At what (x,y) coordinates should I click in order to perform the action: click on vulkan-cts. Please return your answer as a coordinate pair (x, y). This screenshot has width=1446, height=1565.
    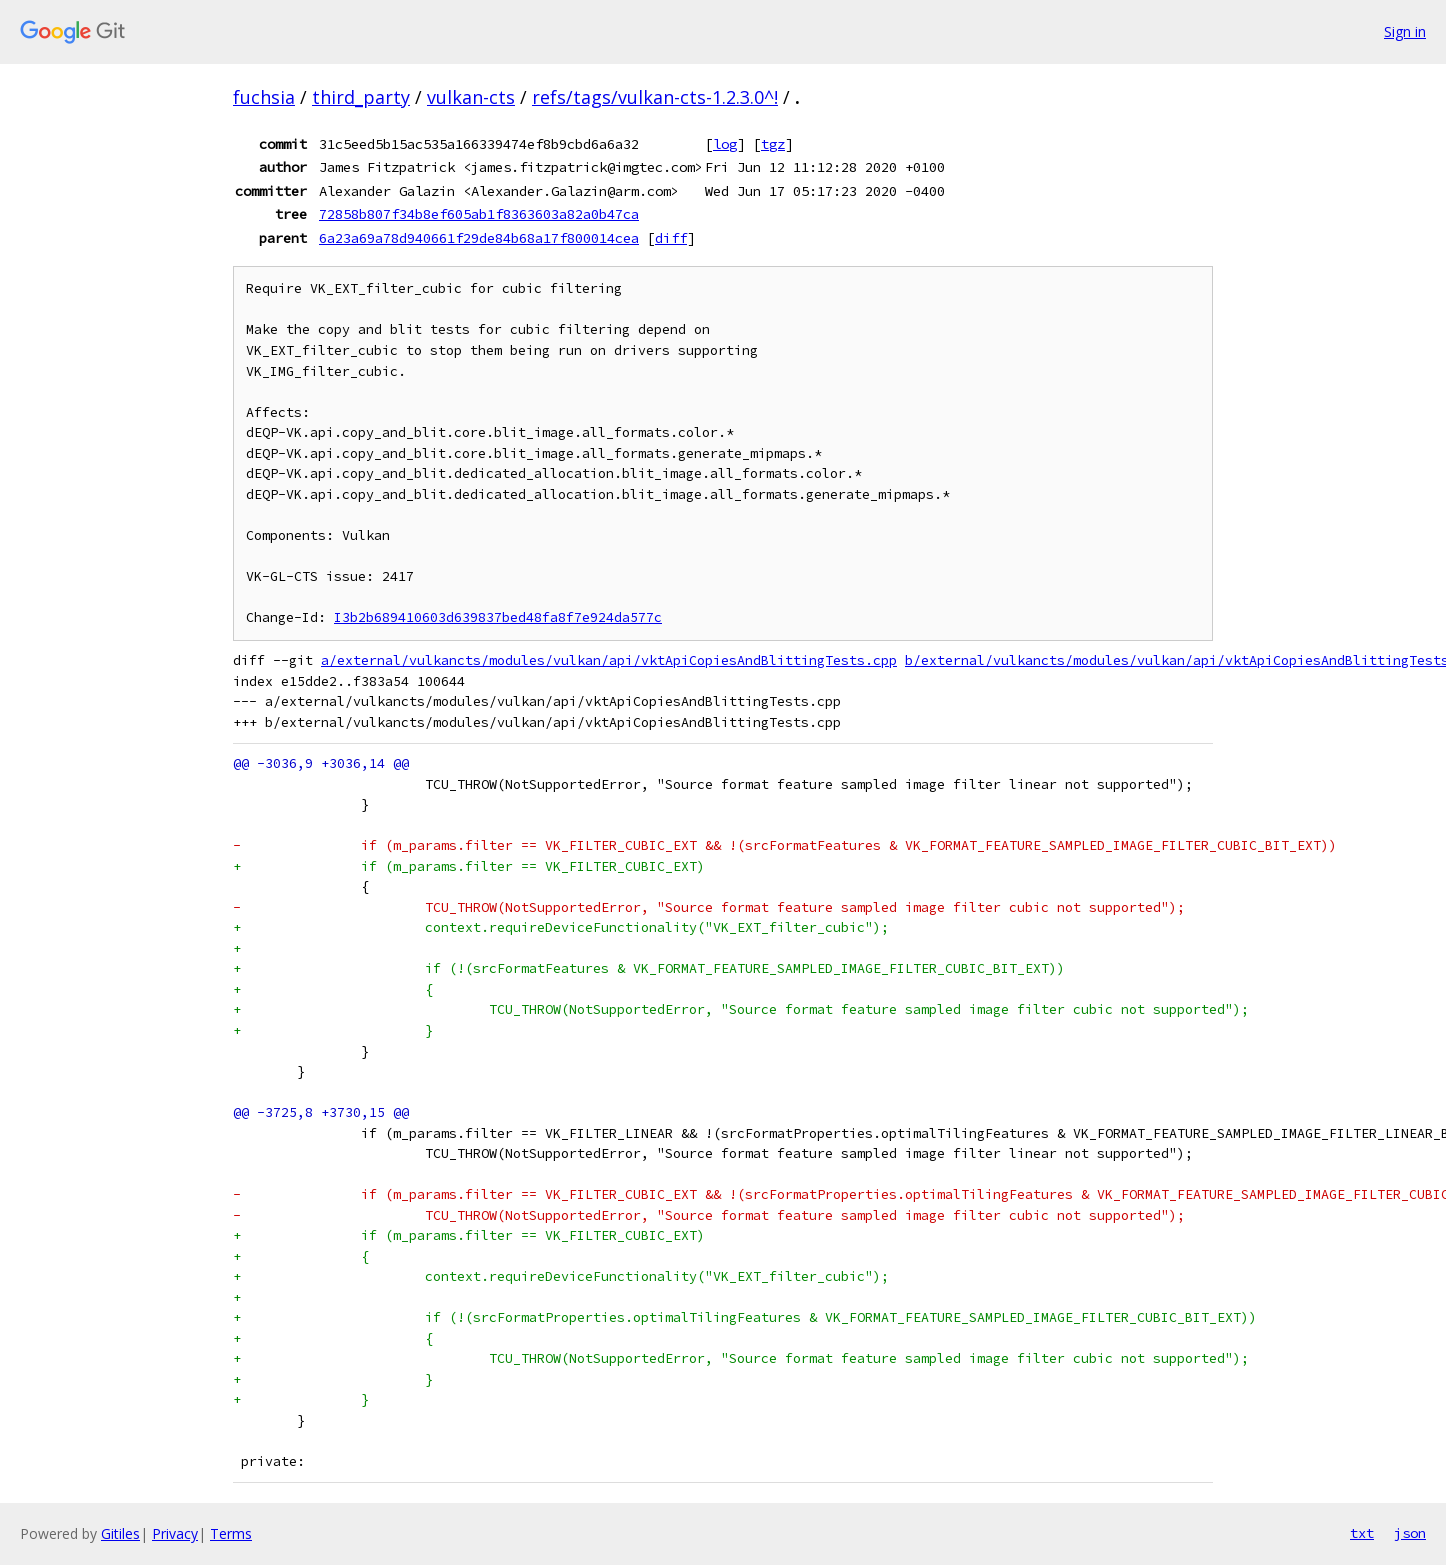
    Looking at the image, I should click on (471, 97).